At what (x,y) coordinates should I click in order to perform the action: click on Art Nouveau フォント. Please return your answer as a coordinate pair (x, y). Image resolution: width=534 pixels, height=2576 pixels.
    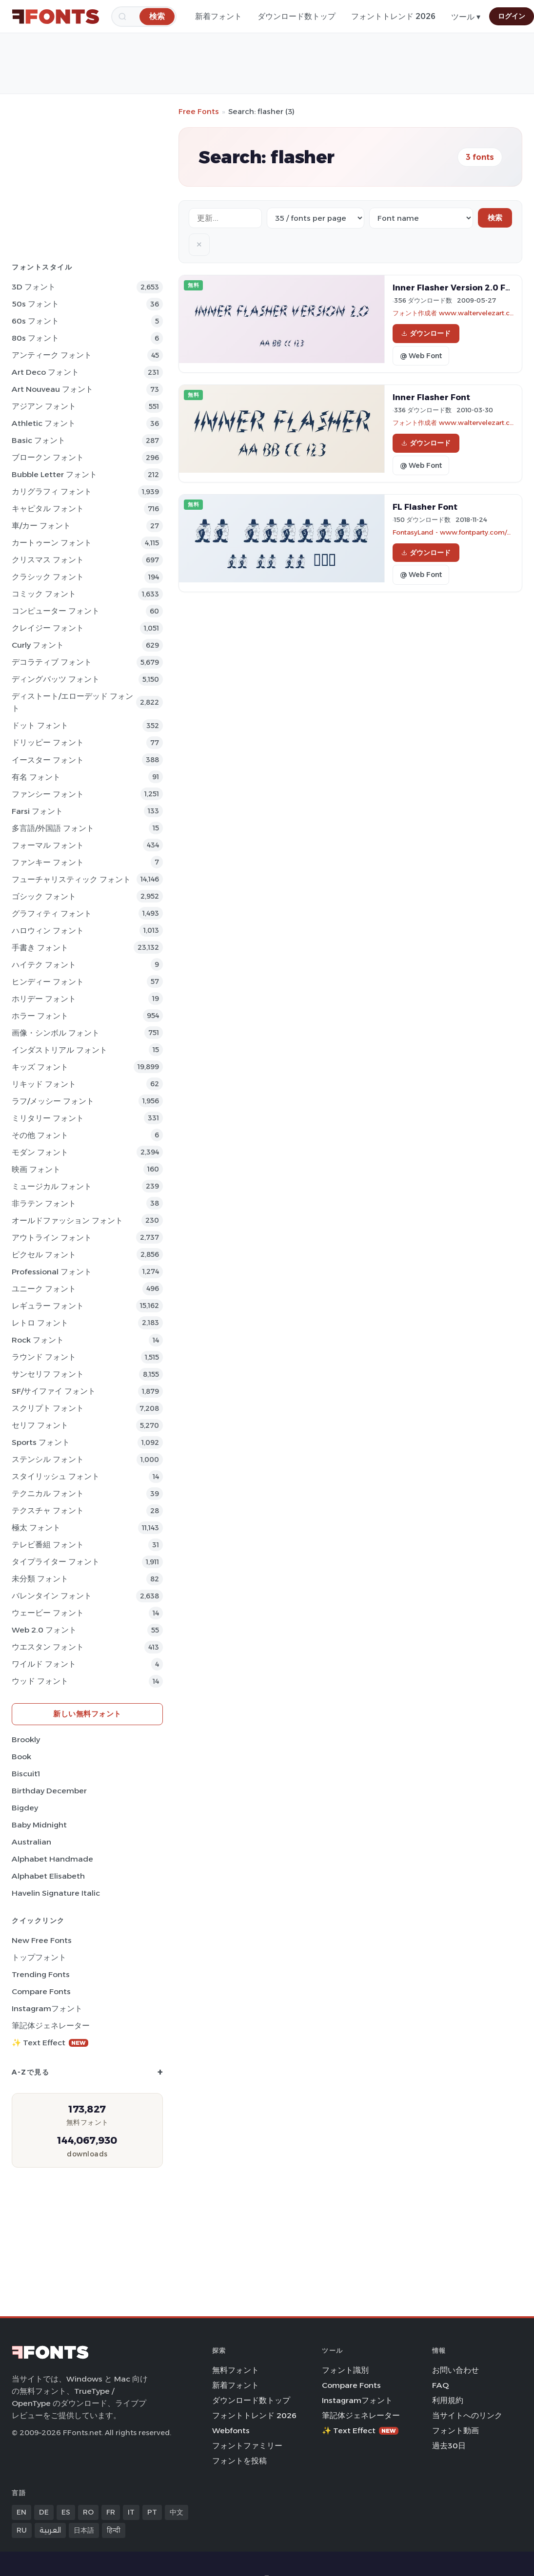
    Looking at the image, I should click on (52, 389).